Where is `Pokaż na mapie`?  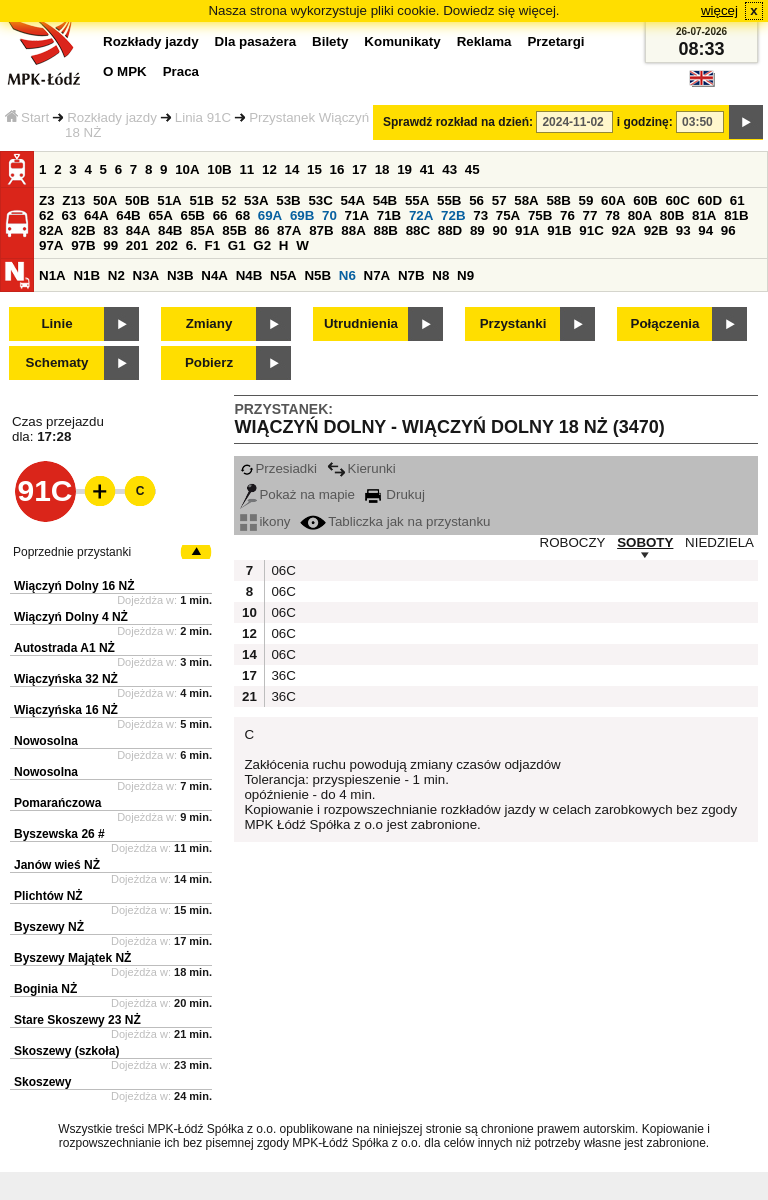 Pokaż na mapie is located at coordinates (297, 494).